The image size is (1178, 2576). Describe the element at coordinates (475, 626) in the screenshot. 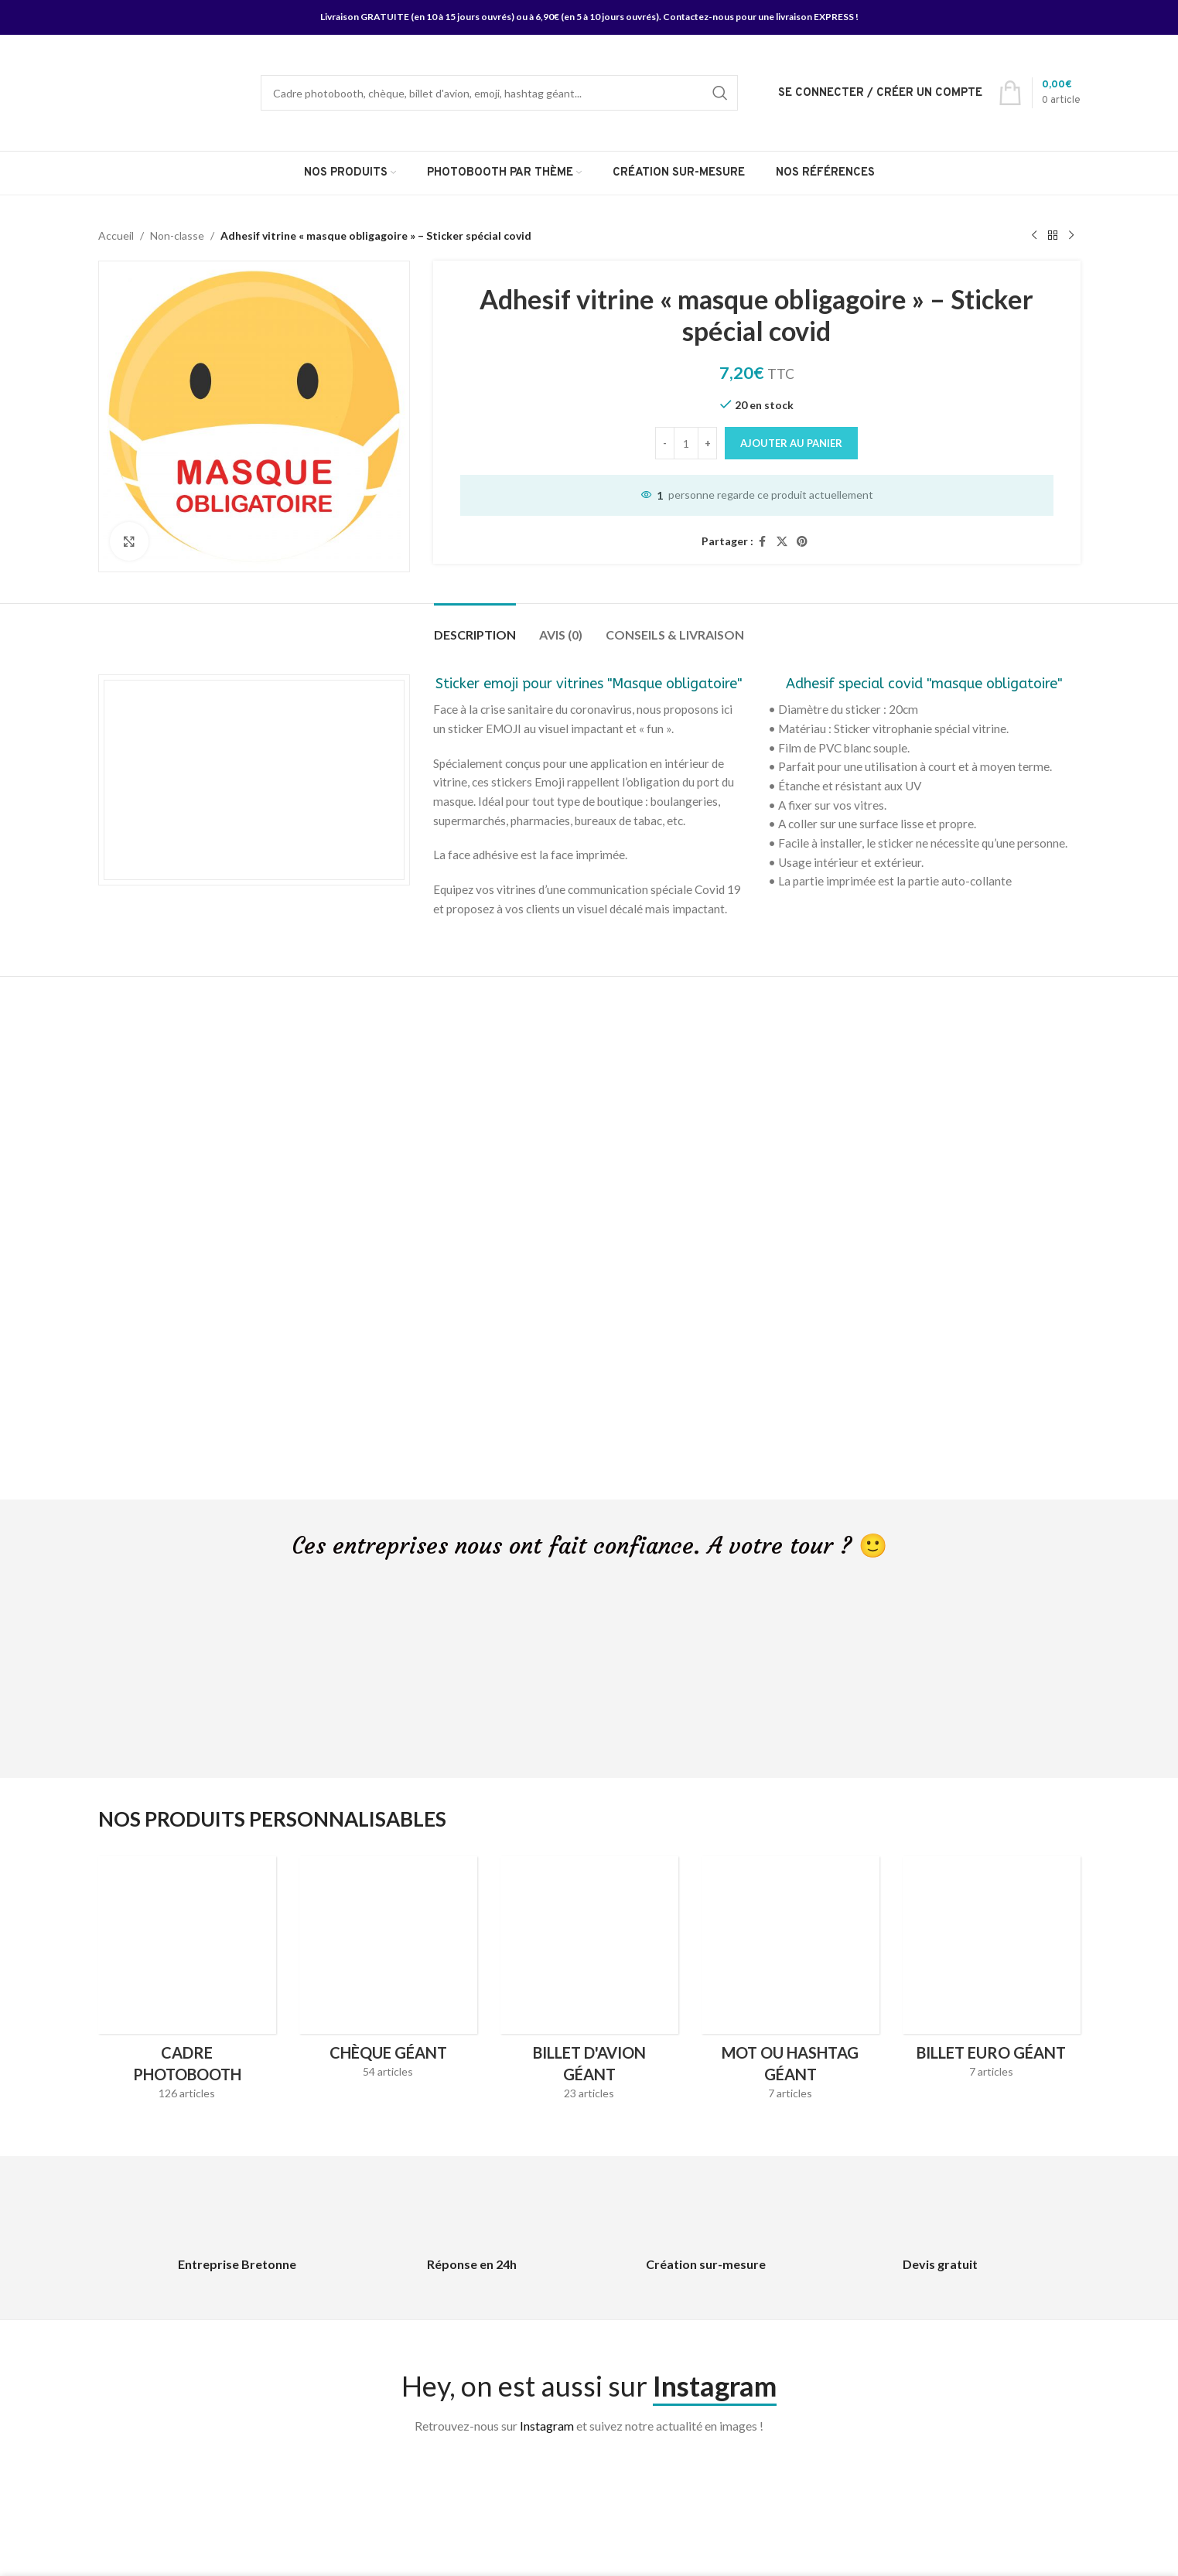

I see `[tab]` at that location.